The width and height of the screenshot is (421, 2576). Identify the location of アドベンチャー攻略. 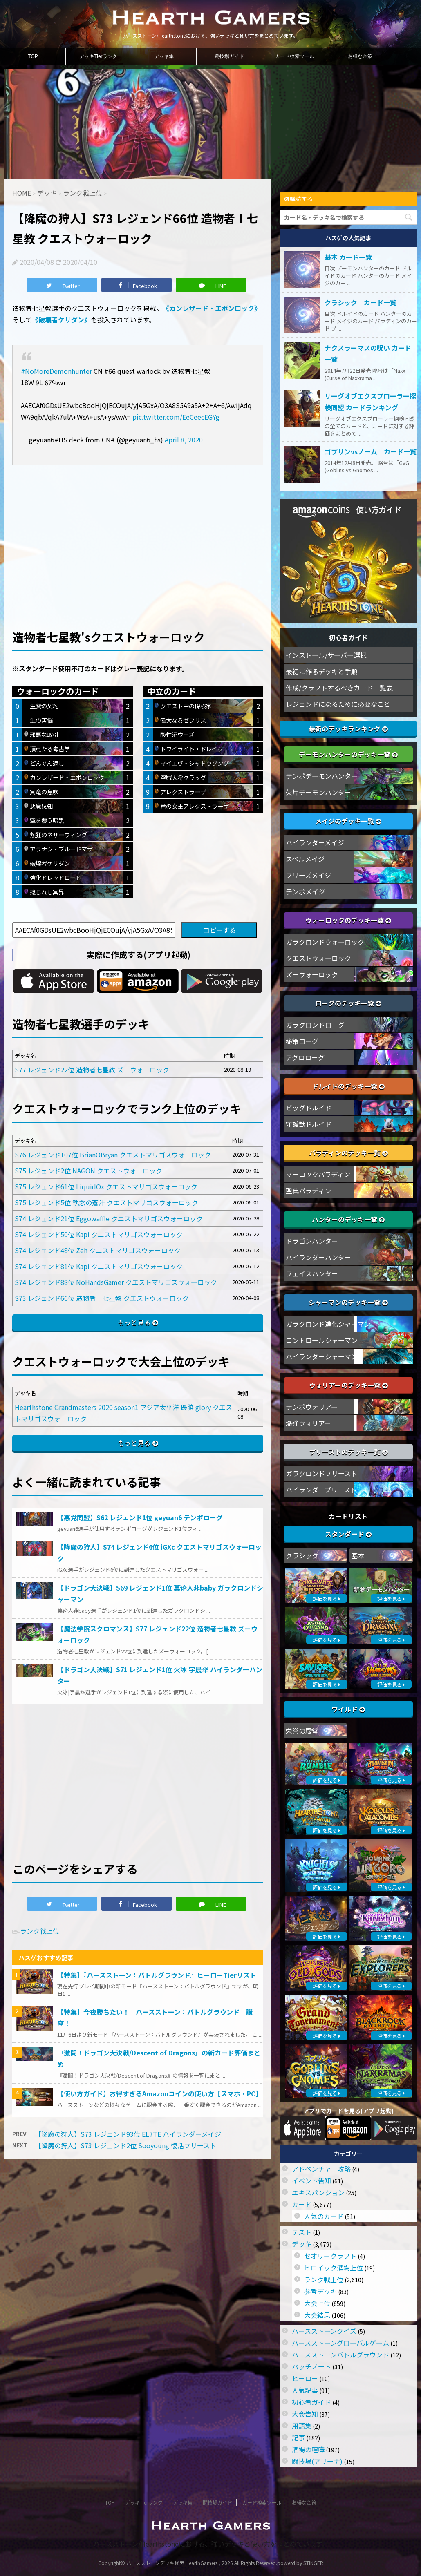
(321, 2169).